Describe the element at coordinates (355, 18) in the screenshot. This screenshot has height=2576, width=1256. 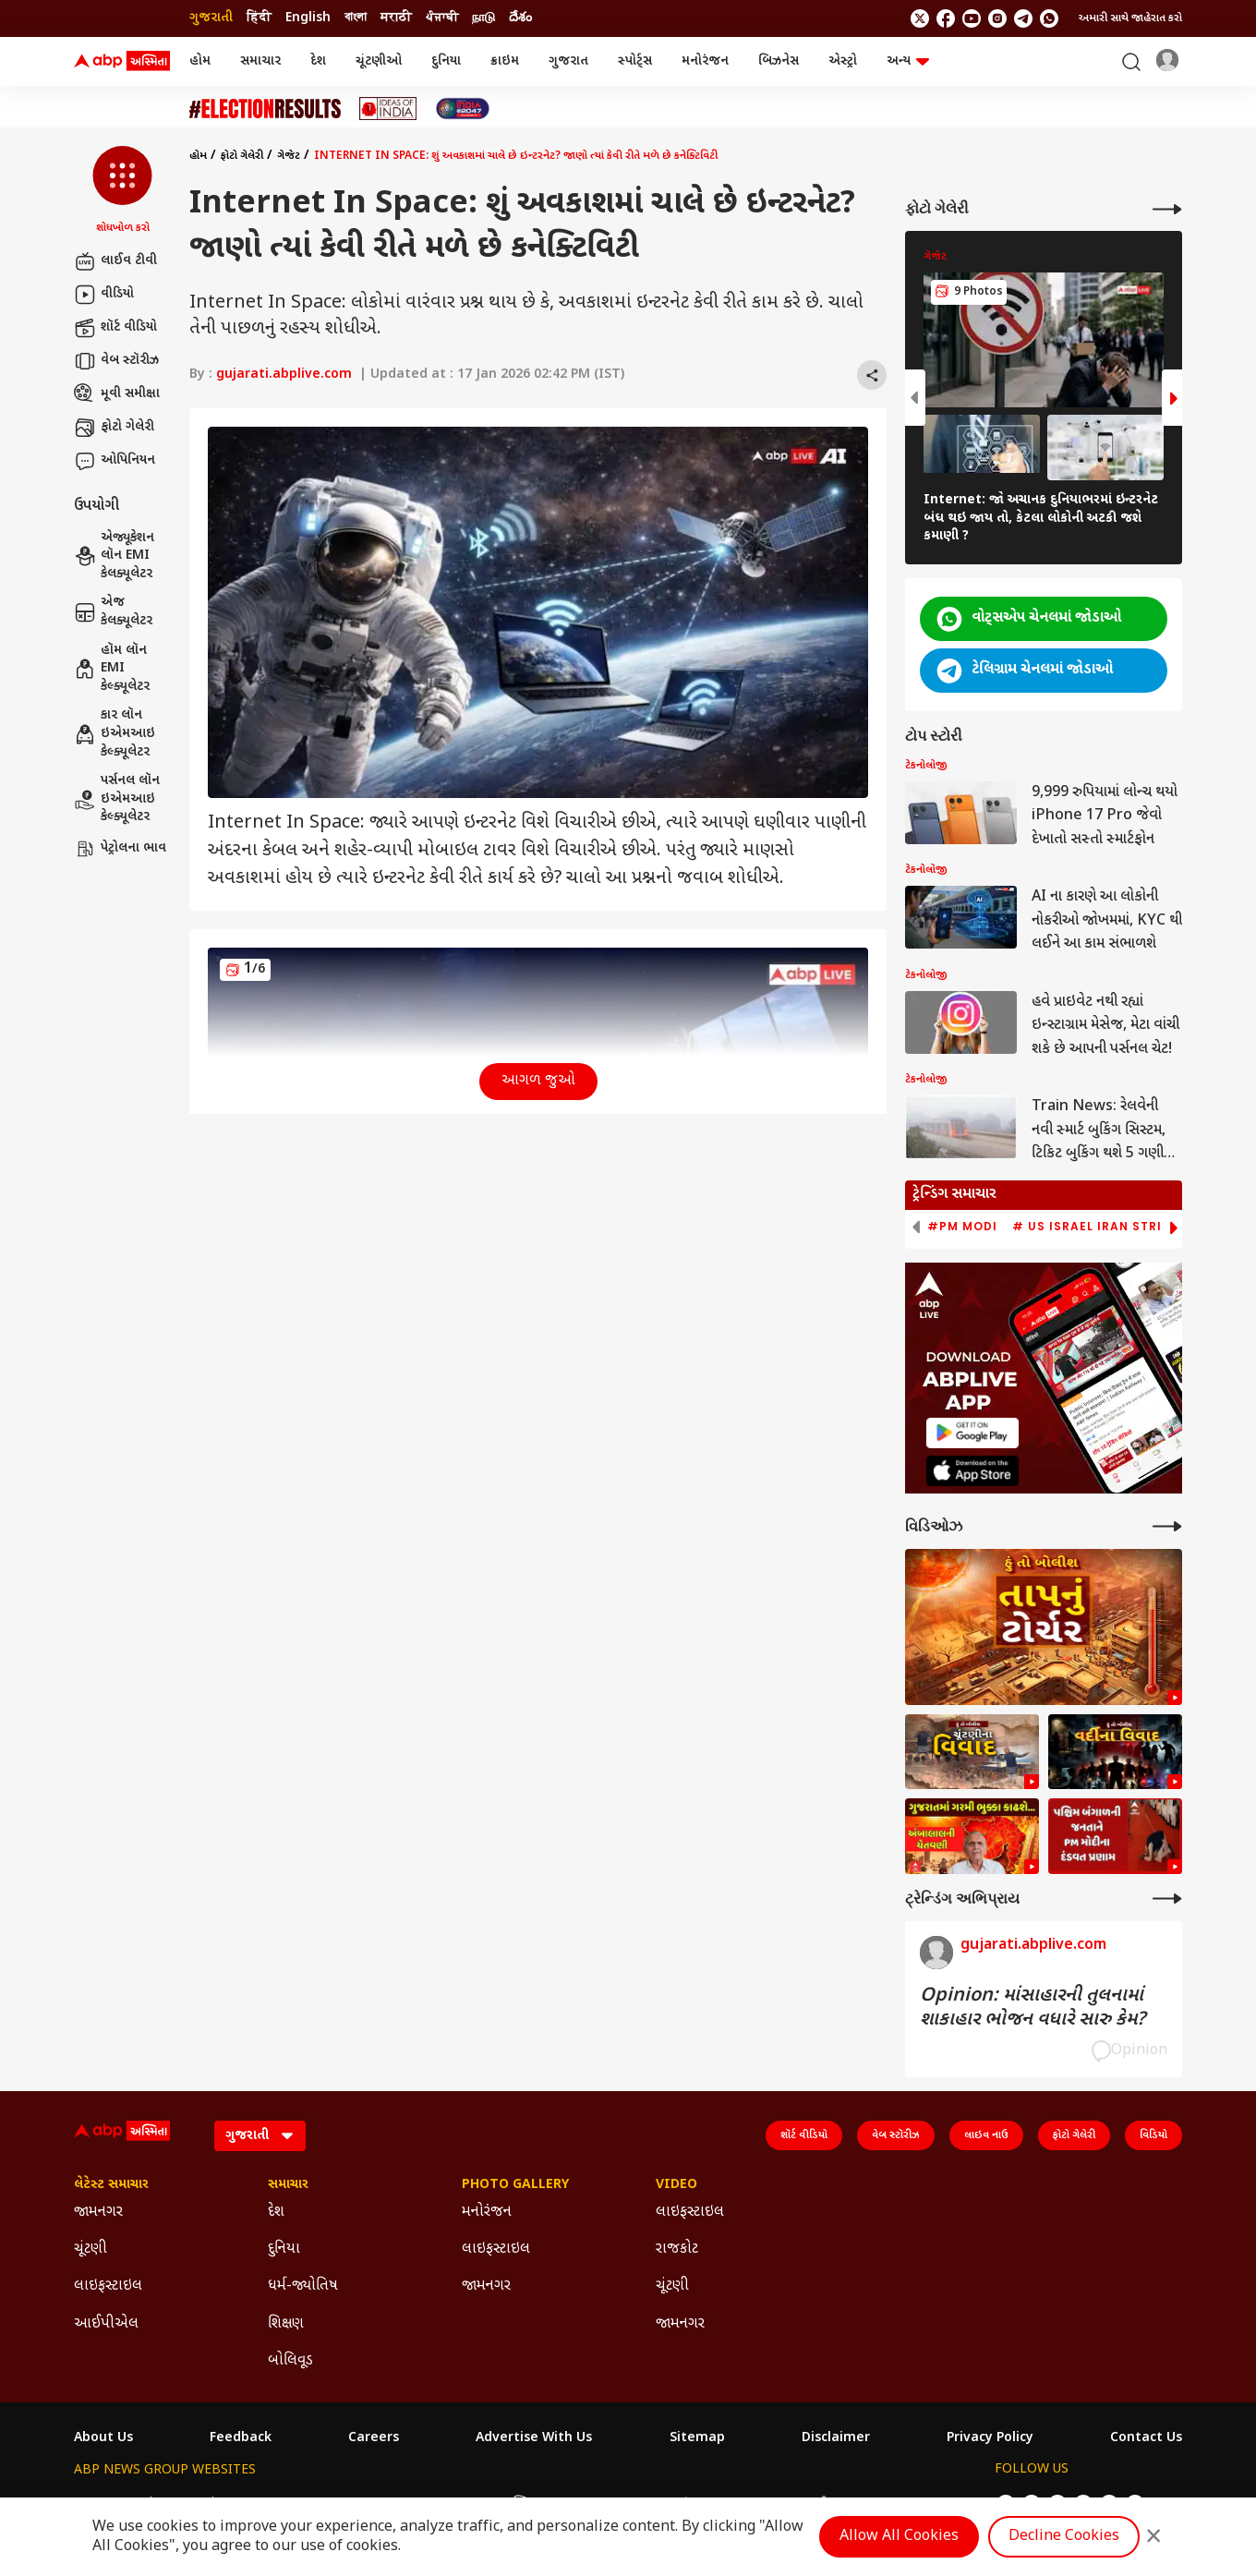
I see `বাংলা [Switch to বাংলা language]` at that location.